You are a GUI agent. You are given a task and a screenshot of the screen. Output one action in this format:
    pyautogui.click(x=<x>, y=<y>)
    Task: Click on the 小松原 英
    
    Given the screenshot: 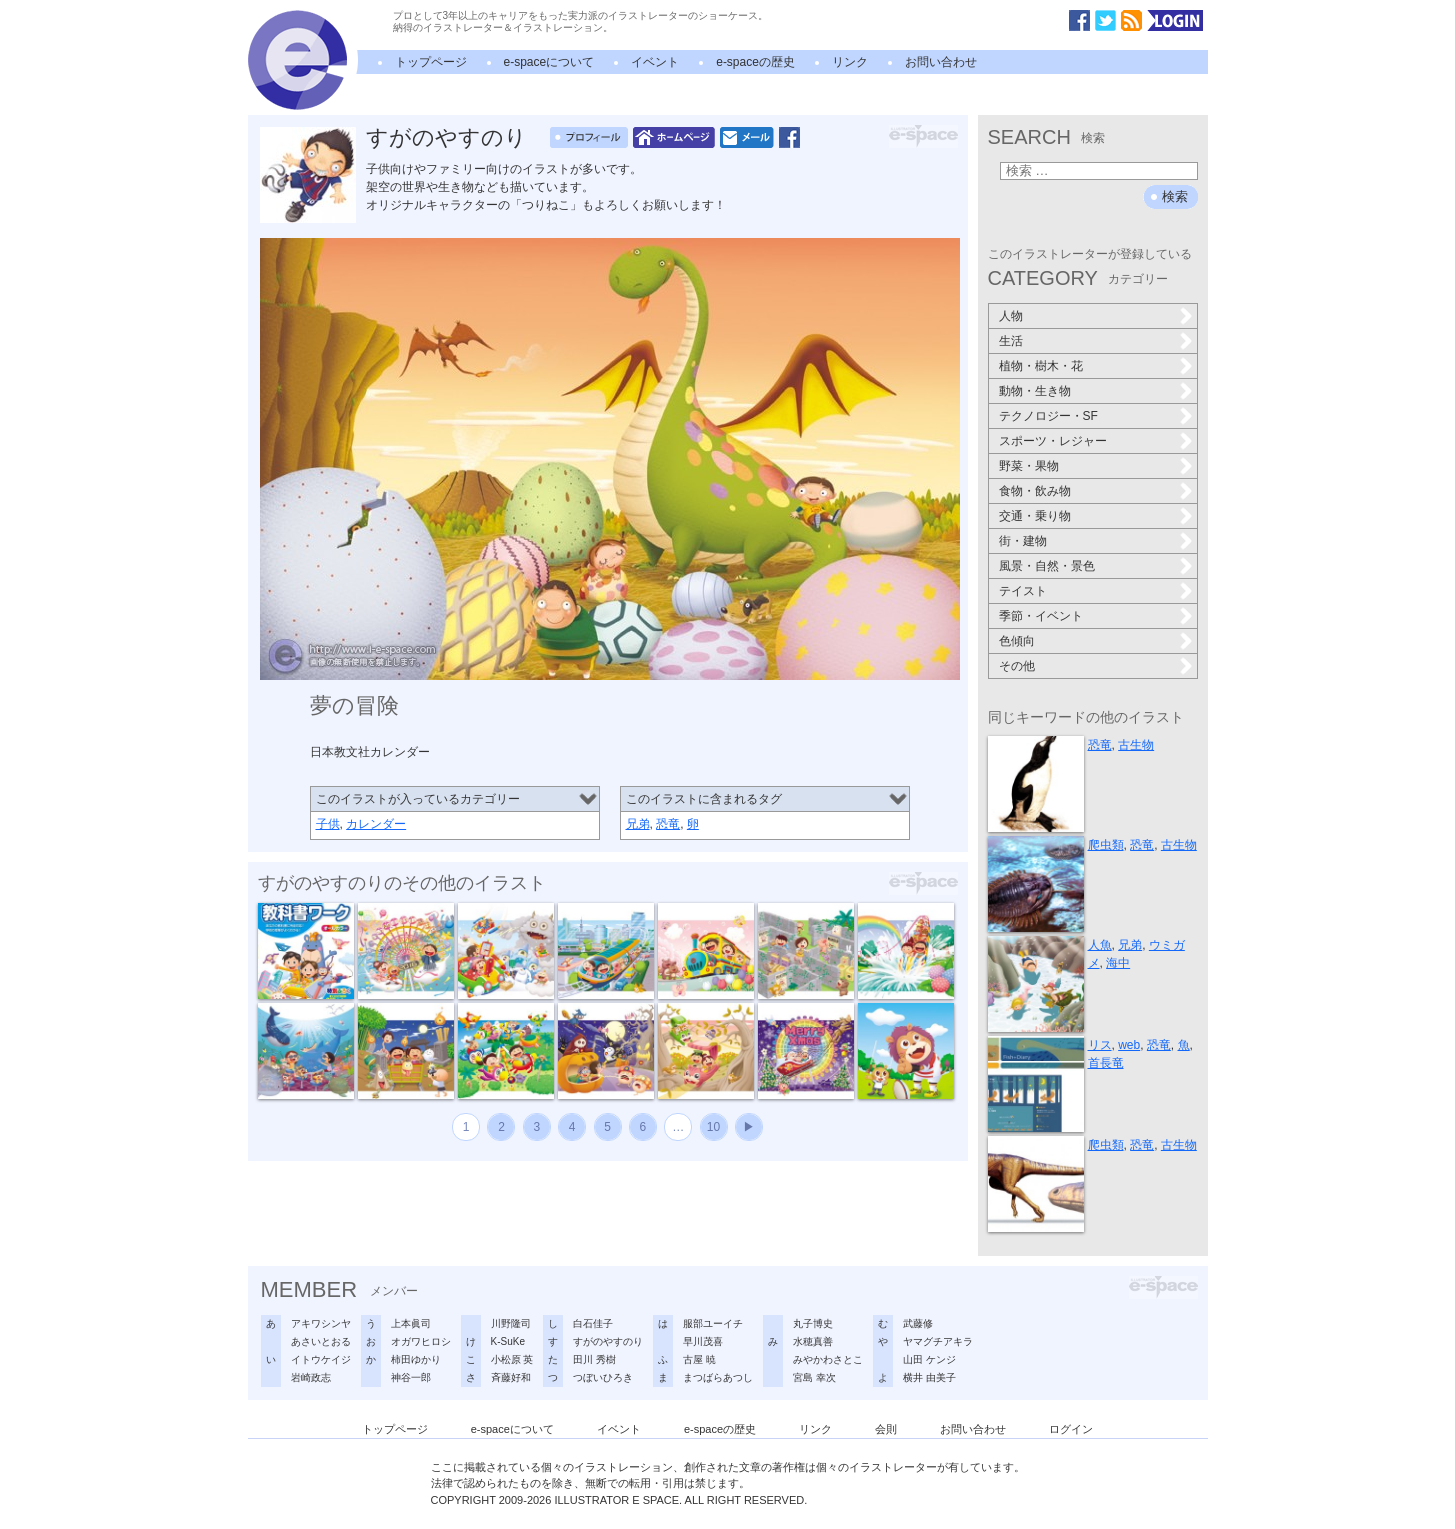 What is the action you would take?
    pyautogui.click(x=512, y=1359)
    